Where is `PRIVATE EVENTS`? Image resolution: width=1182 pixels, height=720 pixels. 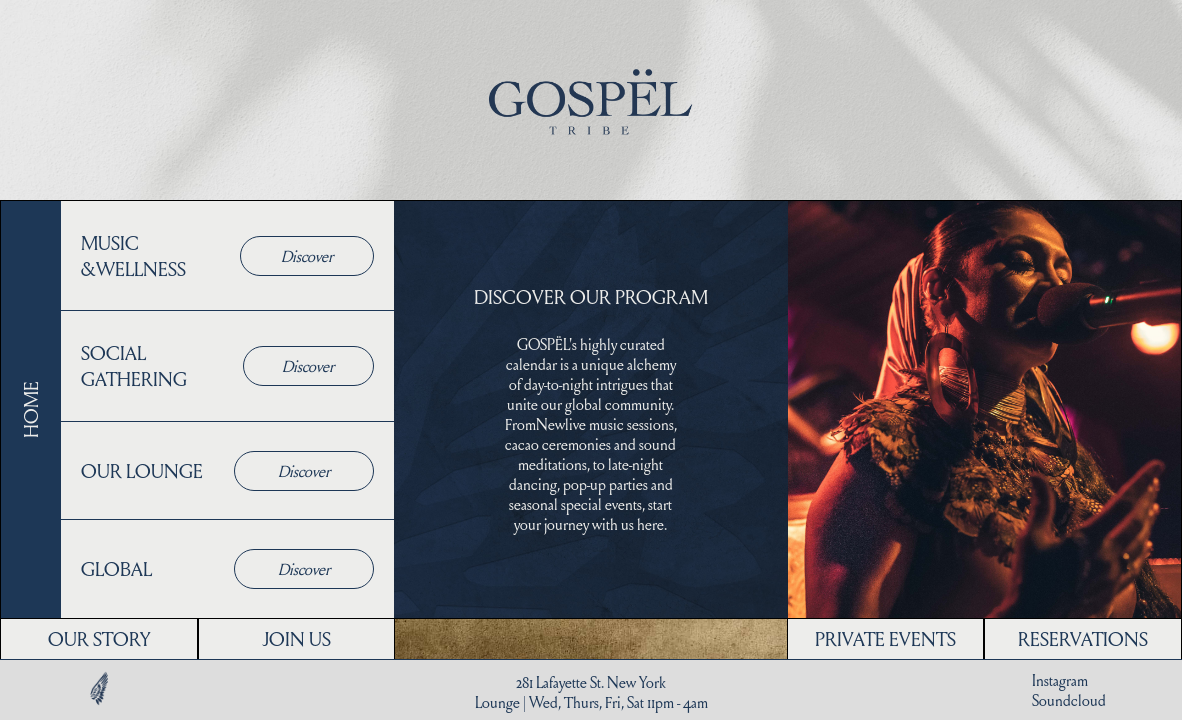 PRIVATE EVENTS is located at coordinates (885, 638).